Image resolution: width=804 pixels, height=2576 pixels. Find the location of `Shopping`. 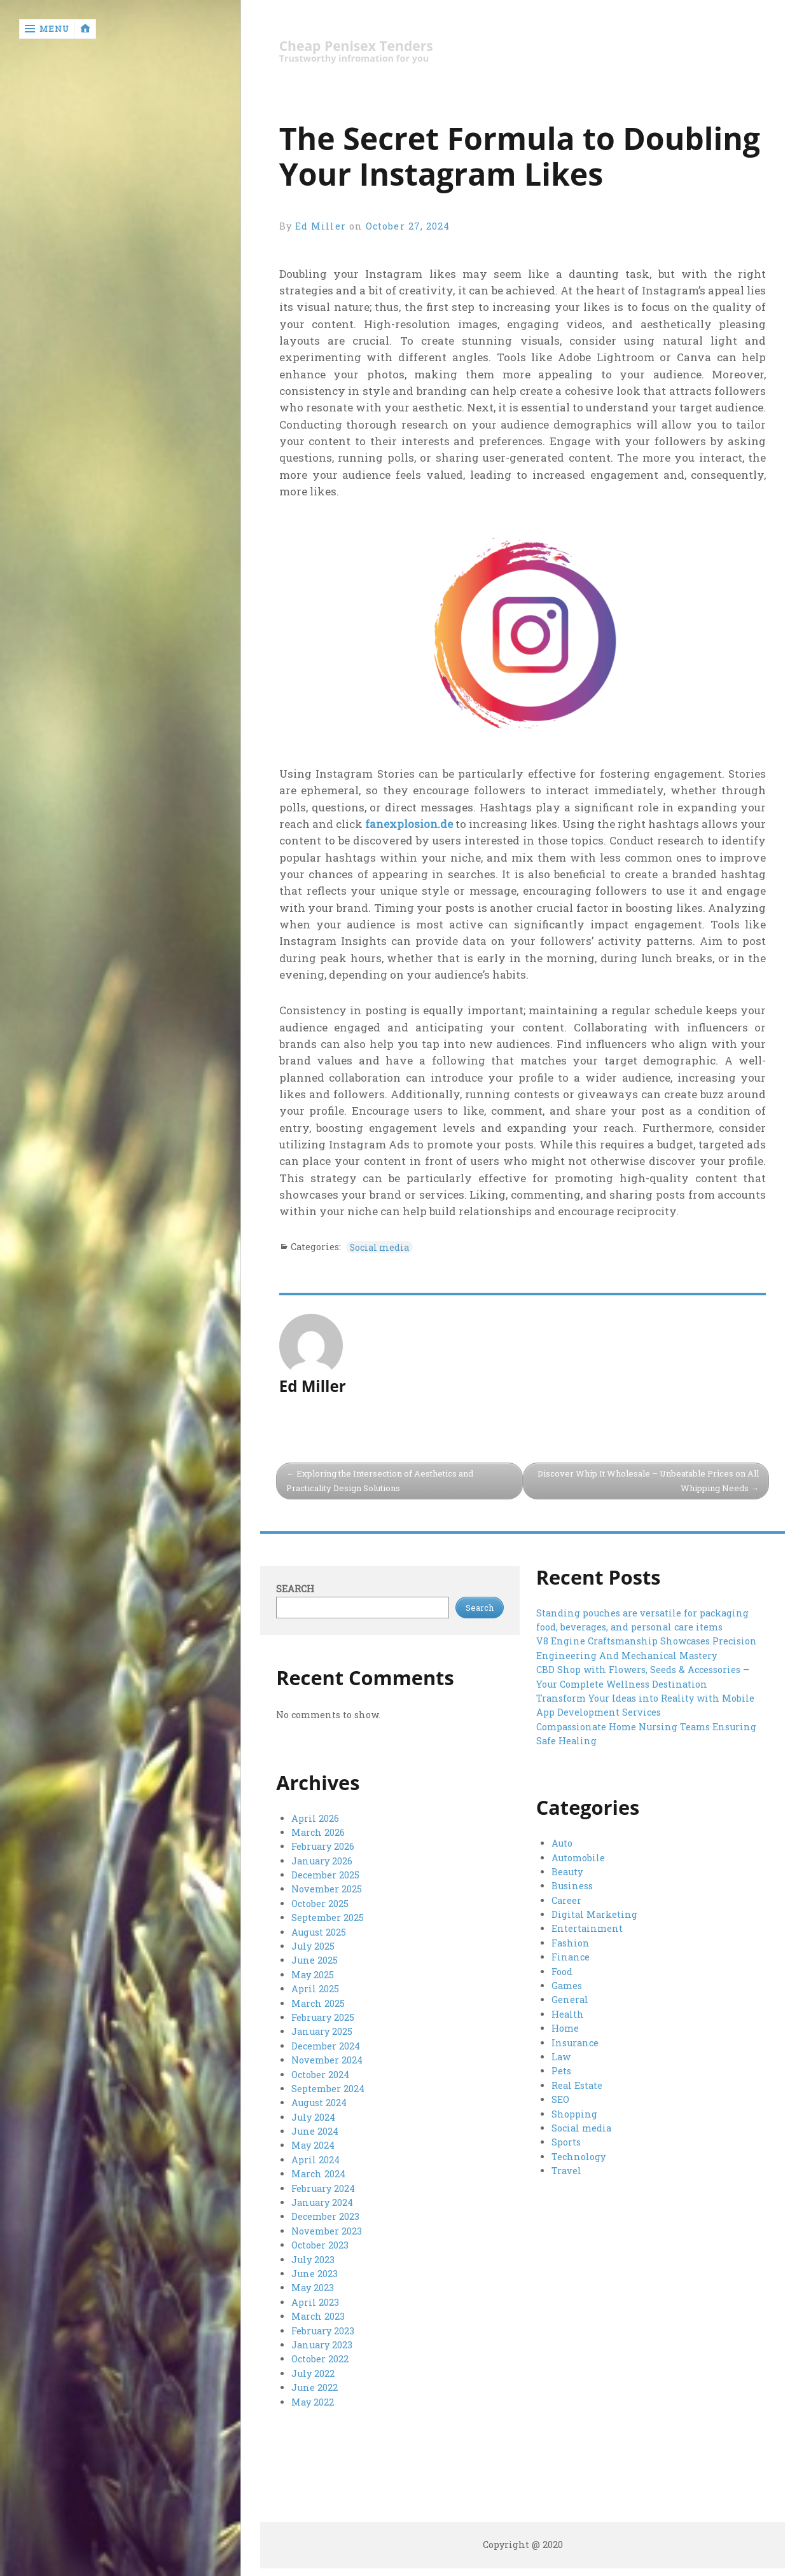

Shopping is located at coordinates (574, 2114).